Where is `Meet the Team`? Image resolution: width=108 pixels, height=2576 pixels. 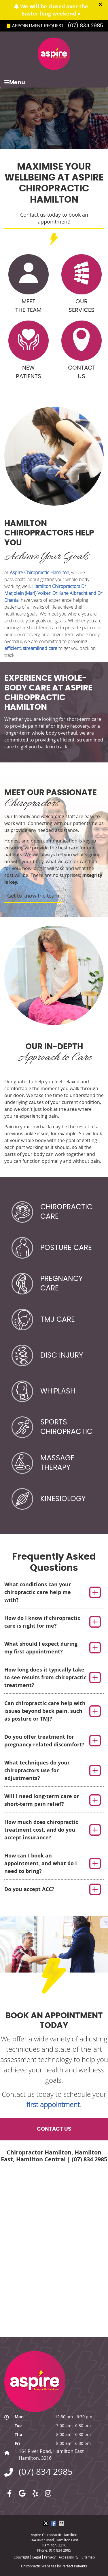 Meet the Team is located at coordinates (28, 283).